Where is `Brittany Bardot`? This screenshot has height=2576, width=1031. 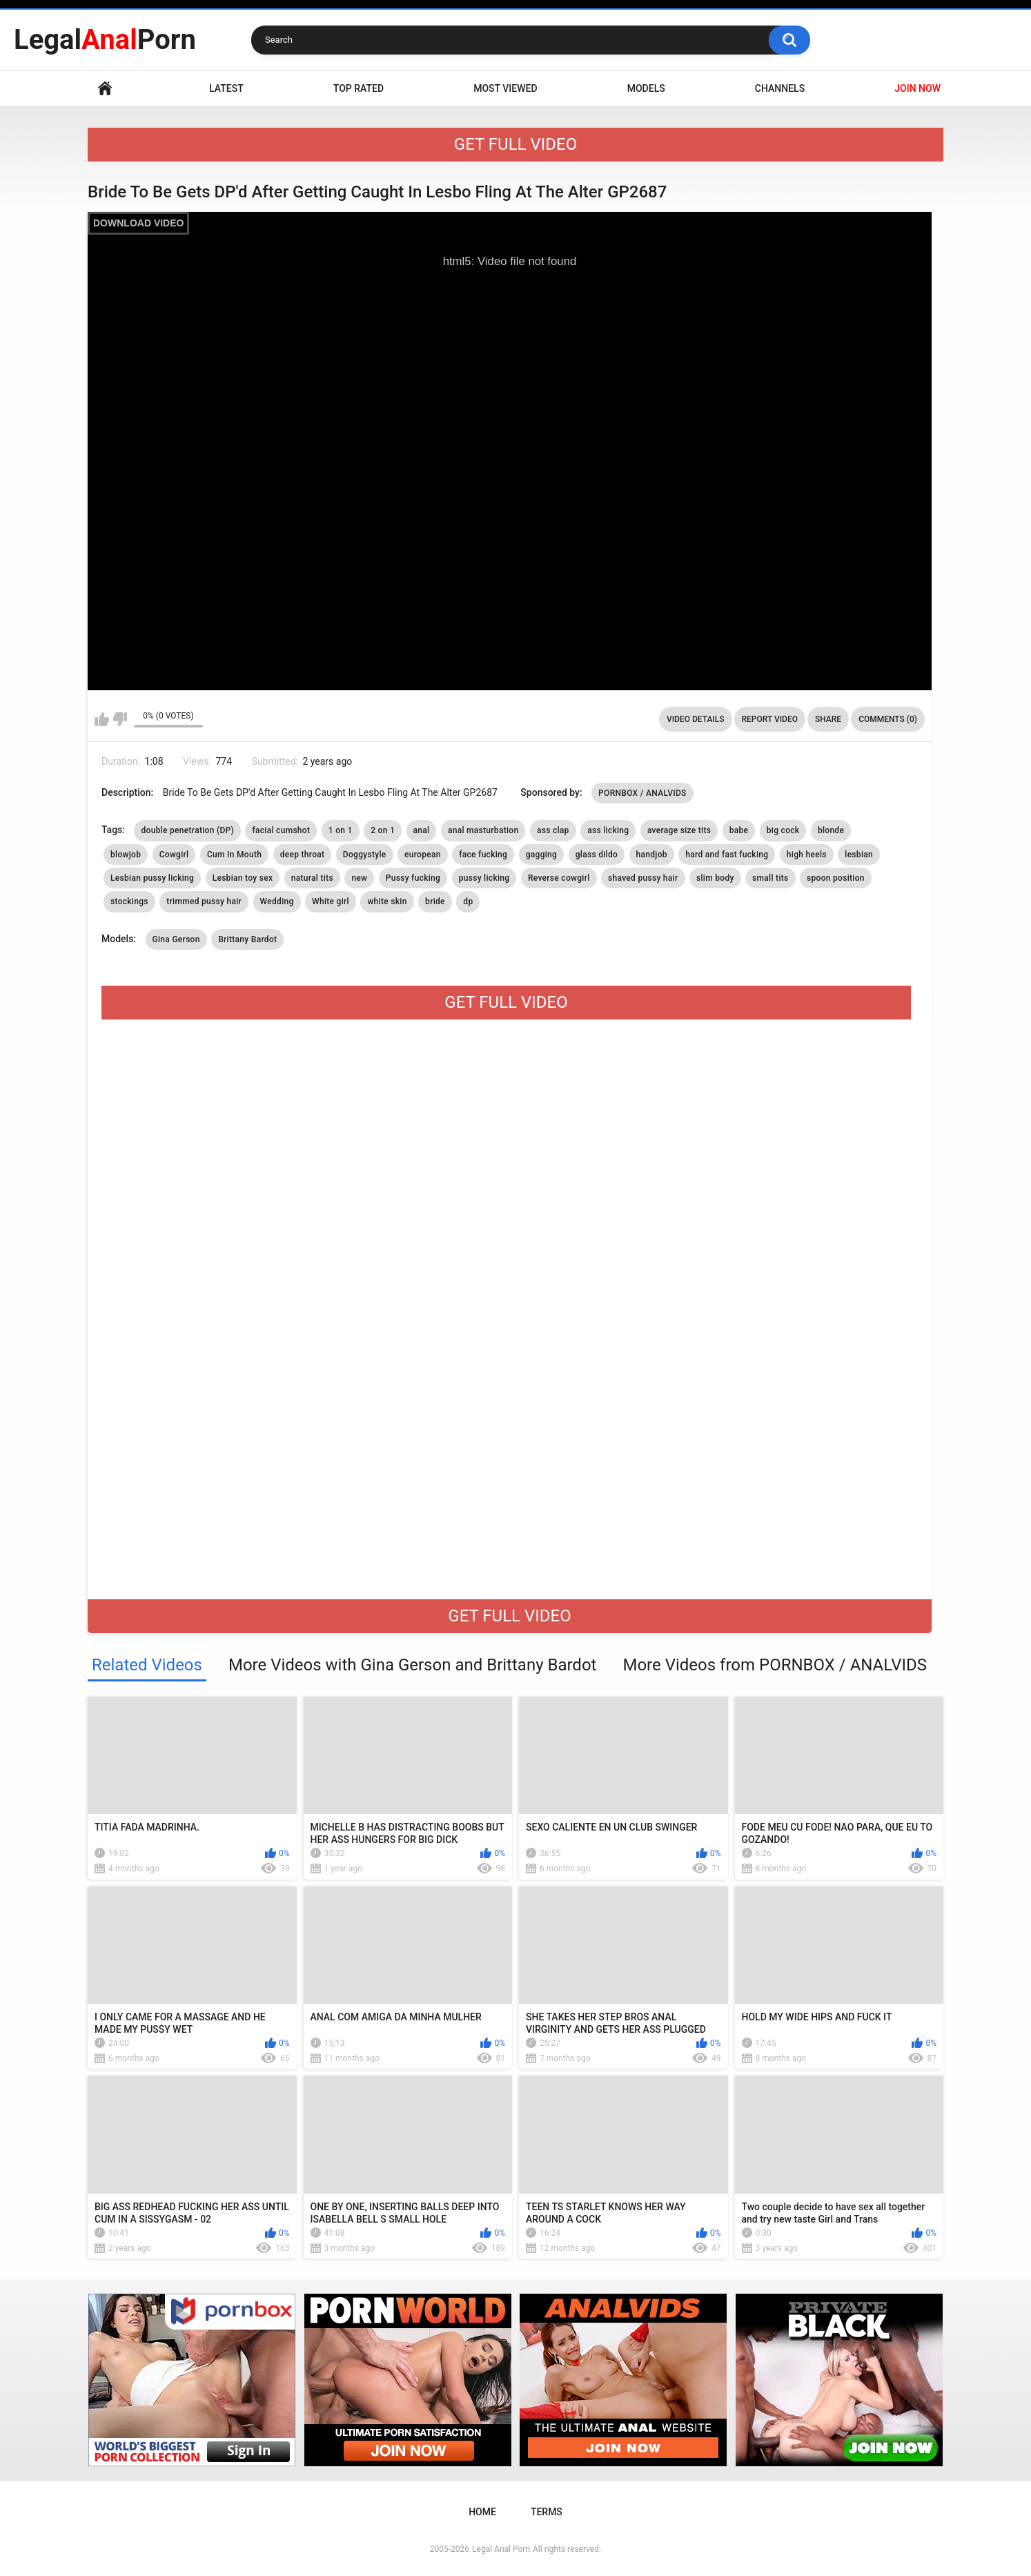 Brittany Bardot is located at coordinates (247, 939).